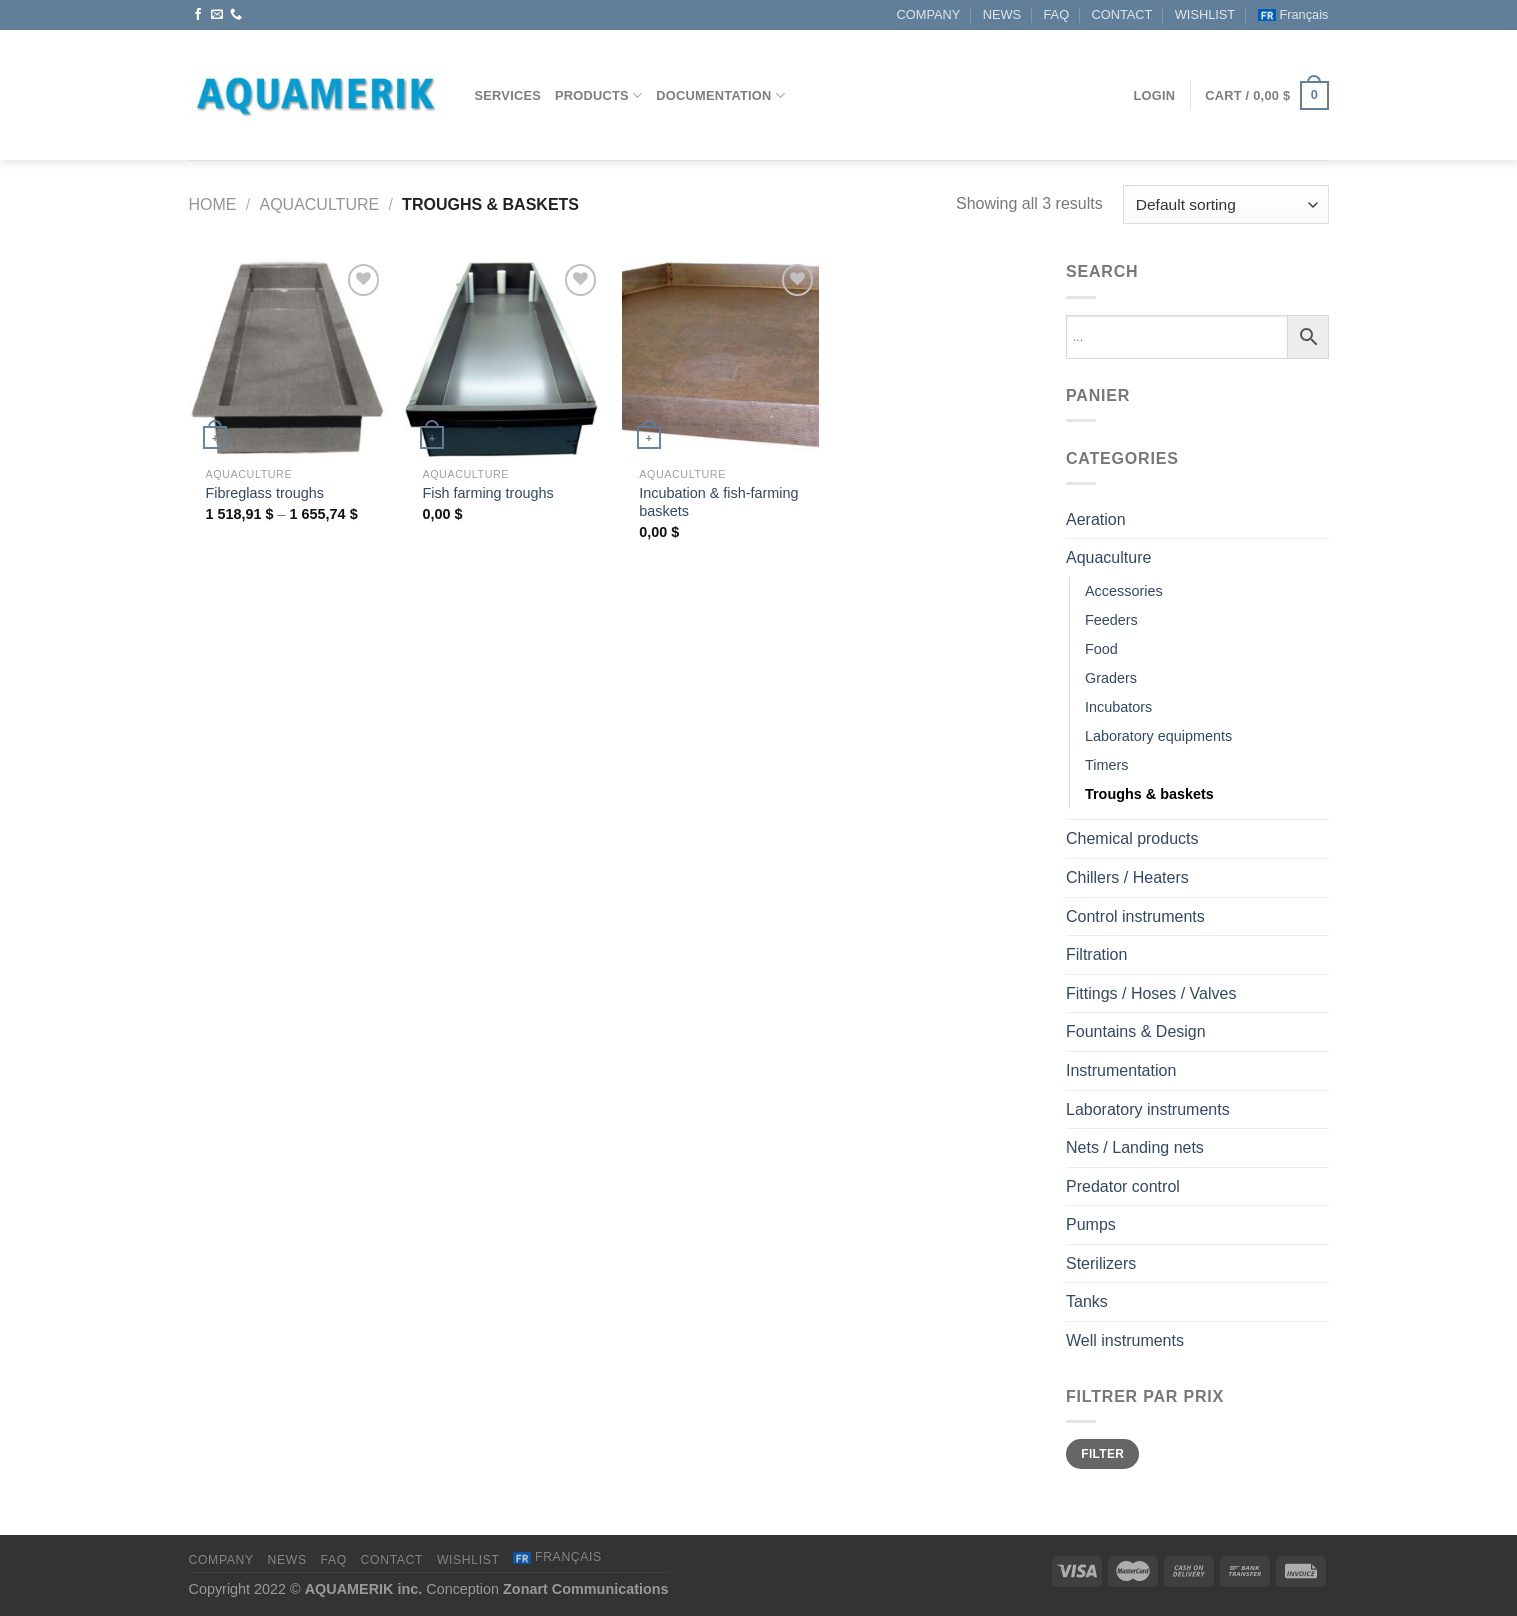 This screenshot has height=1616, width=1517. What do you see at coordinates (1121, 14) in the screenshot?
I see `CONTACT` at bounding box center [1121, 14].